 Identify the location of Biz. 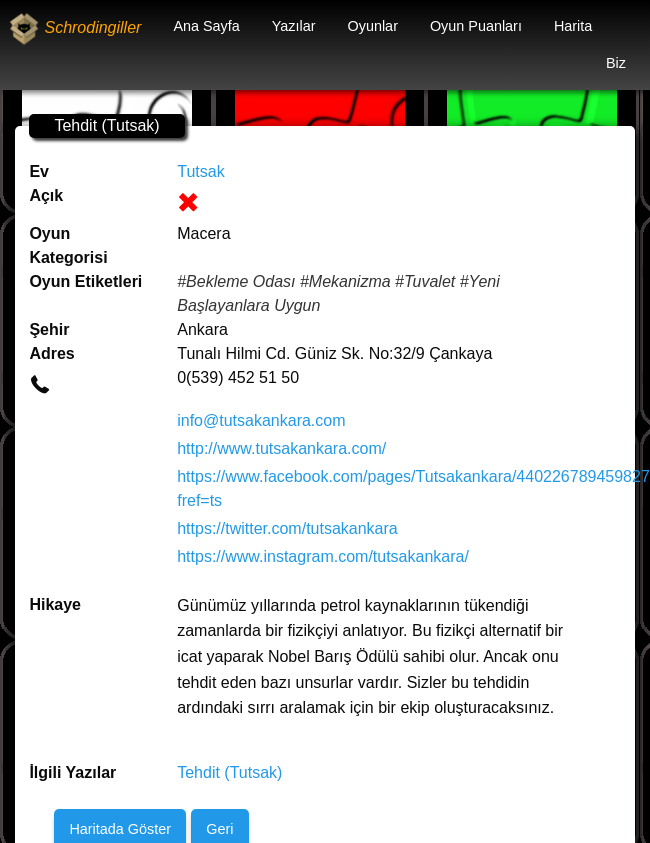
(616, 63).